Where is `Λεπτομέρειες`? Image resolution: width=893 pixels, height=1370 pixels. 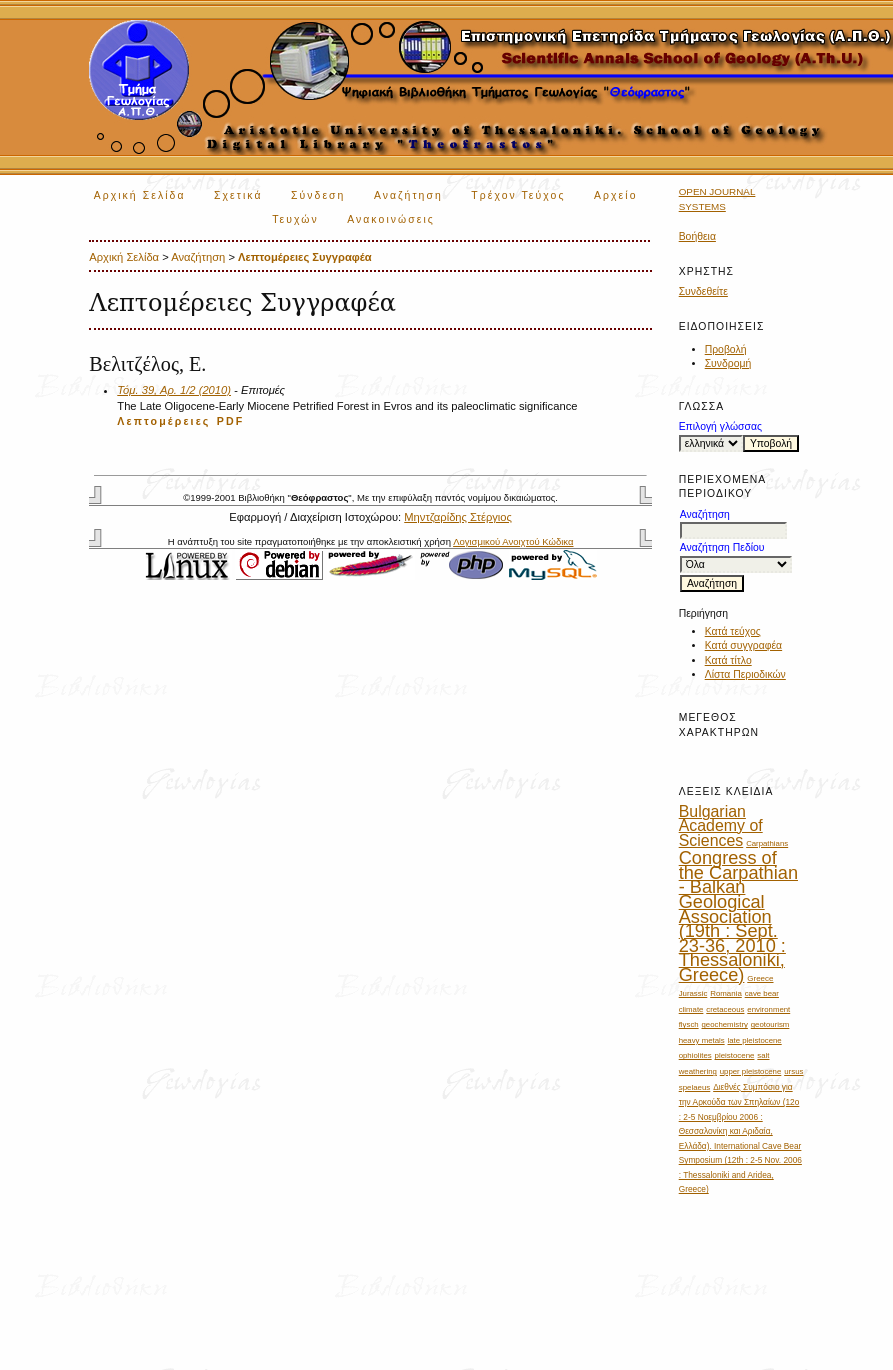 Λεπτομέρειες is located at coordinates (163, 421).